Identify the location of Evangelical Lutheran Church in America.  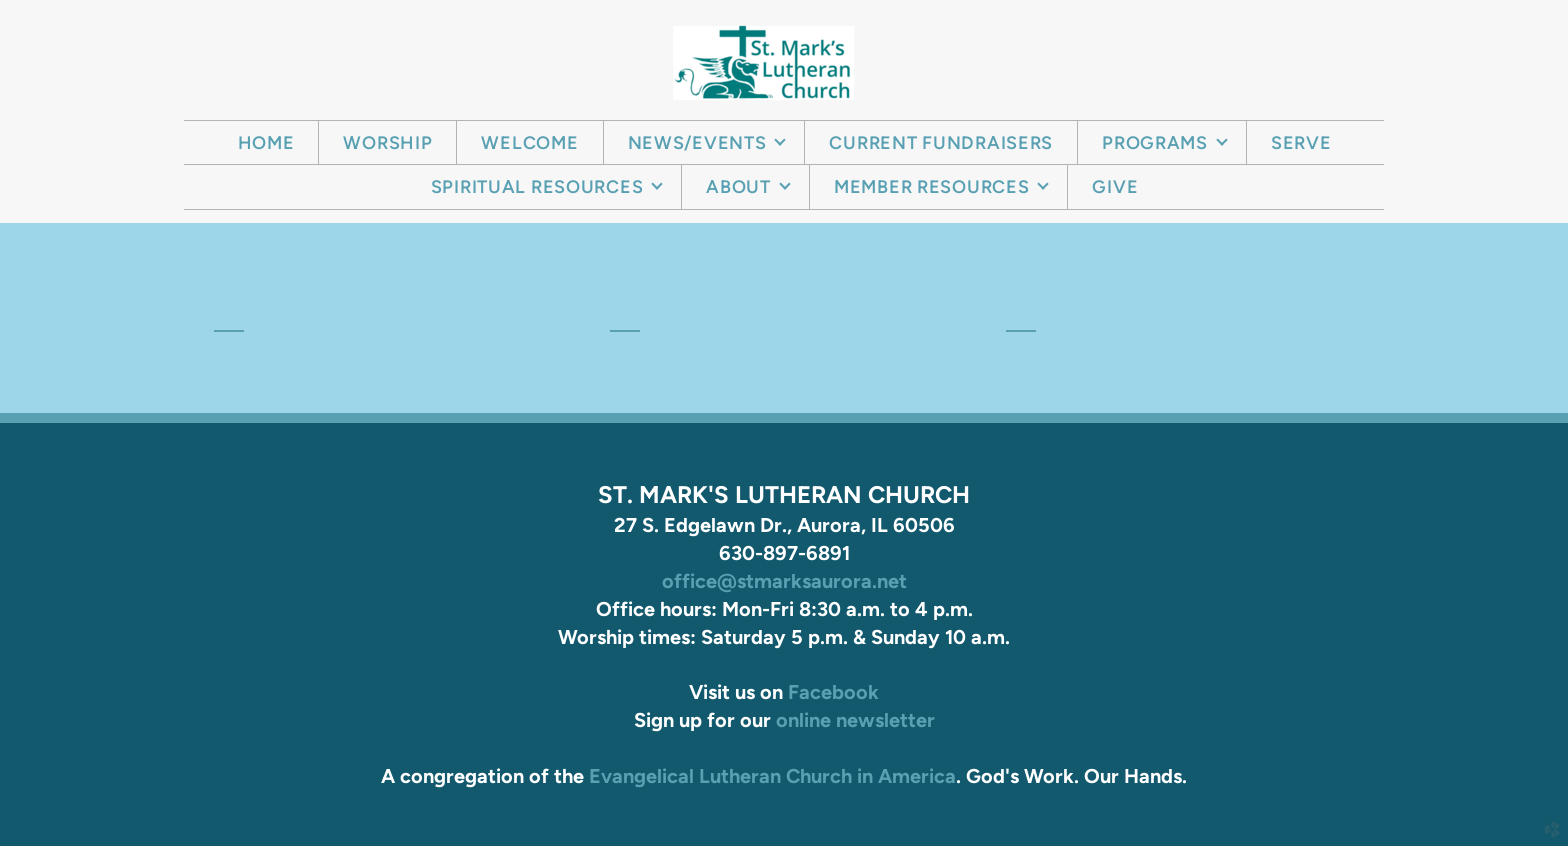
(772, 776).